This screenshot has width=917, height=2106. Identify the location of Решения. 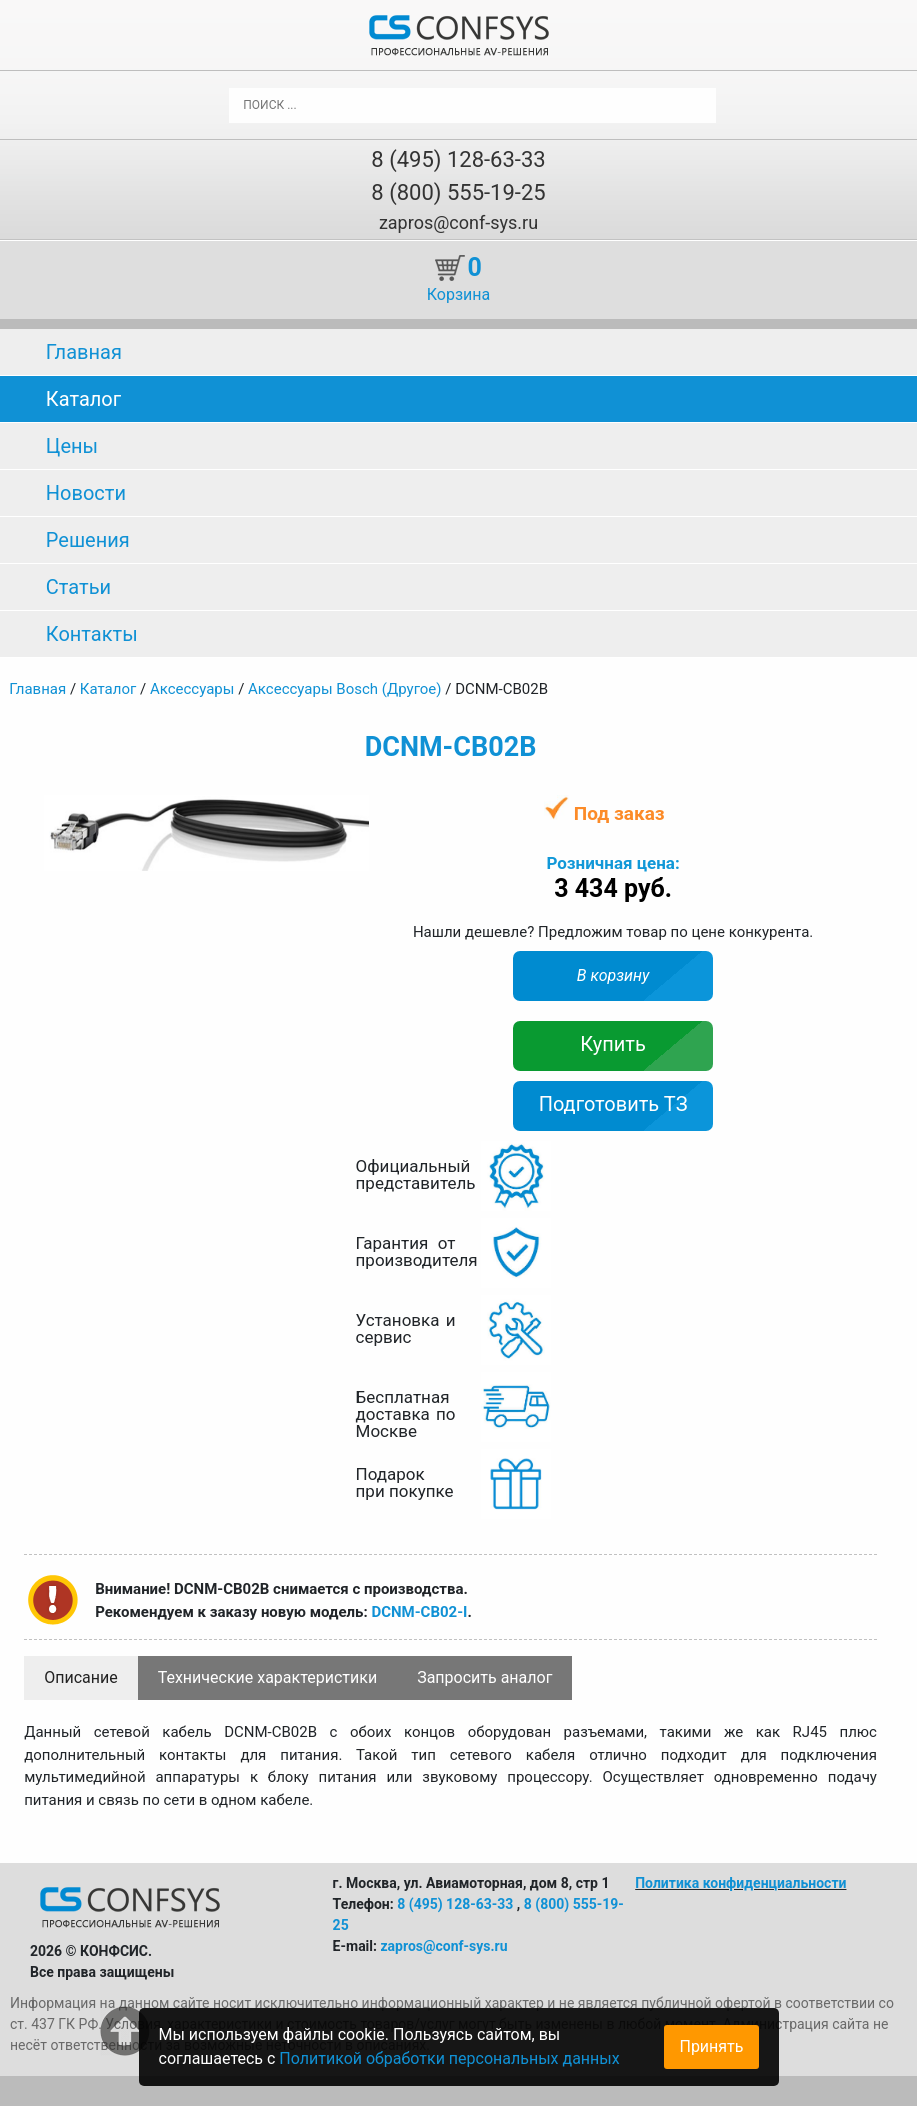
(88, 540).